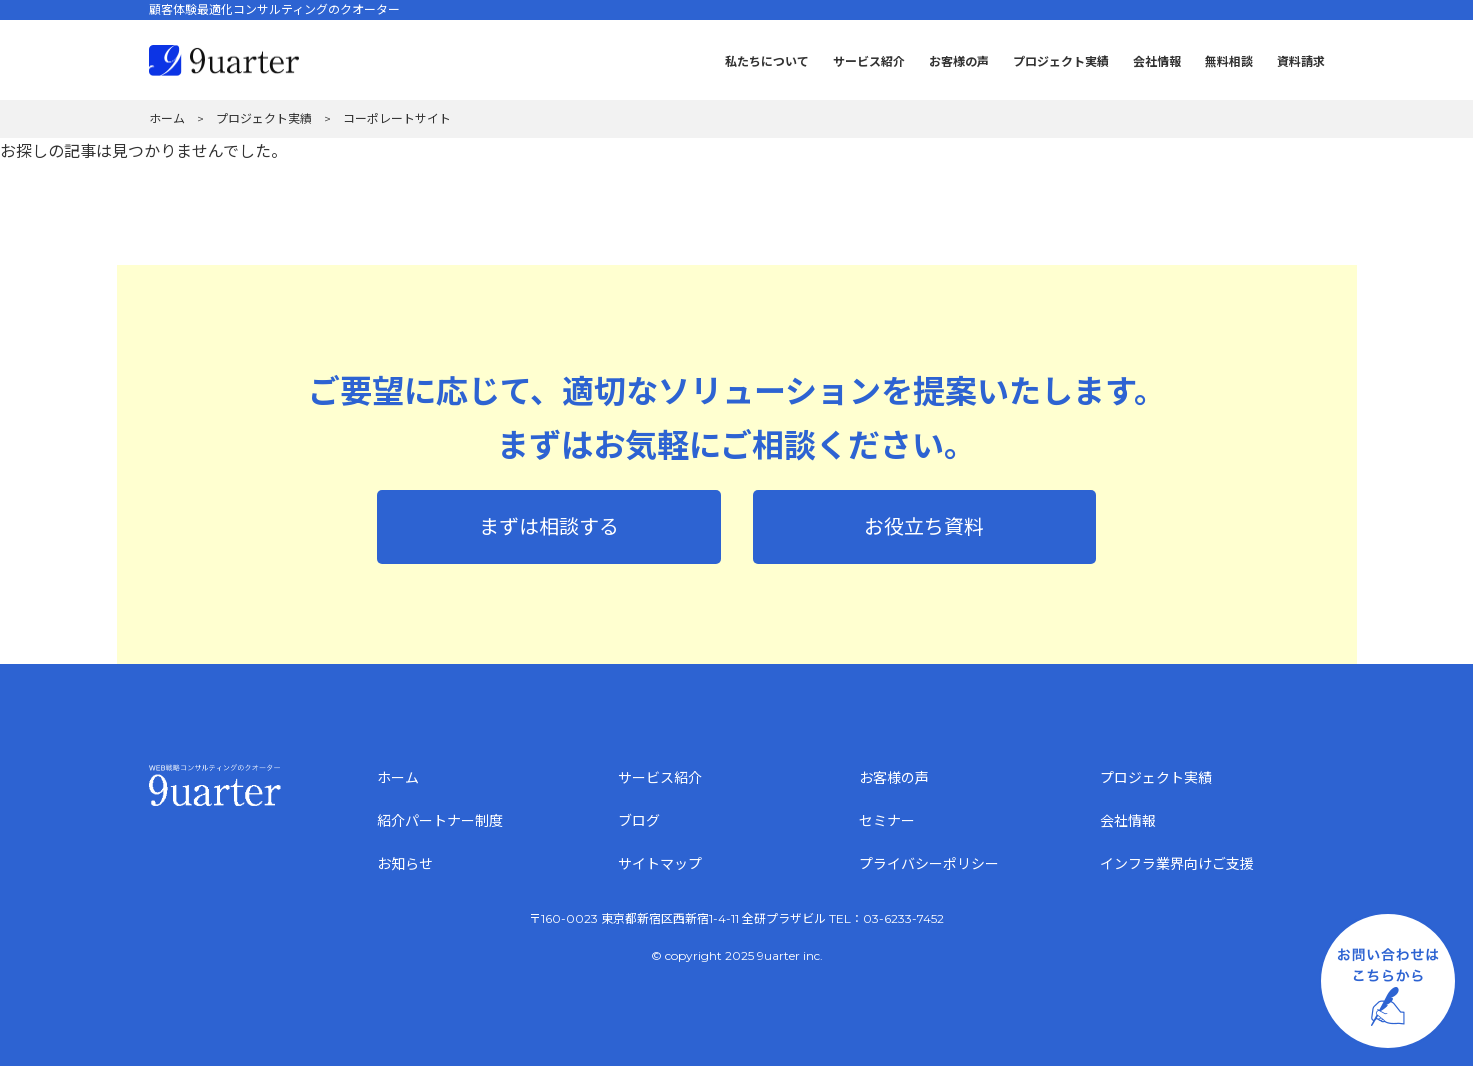  What do you see at coordinates (398, 778) in the screenshot?
I see `ホーム` at bounding box center [398, 778].